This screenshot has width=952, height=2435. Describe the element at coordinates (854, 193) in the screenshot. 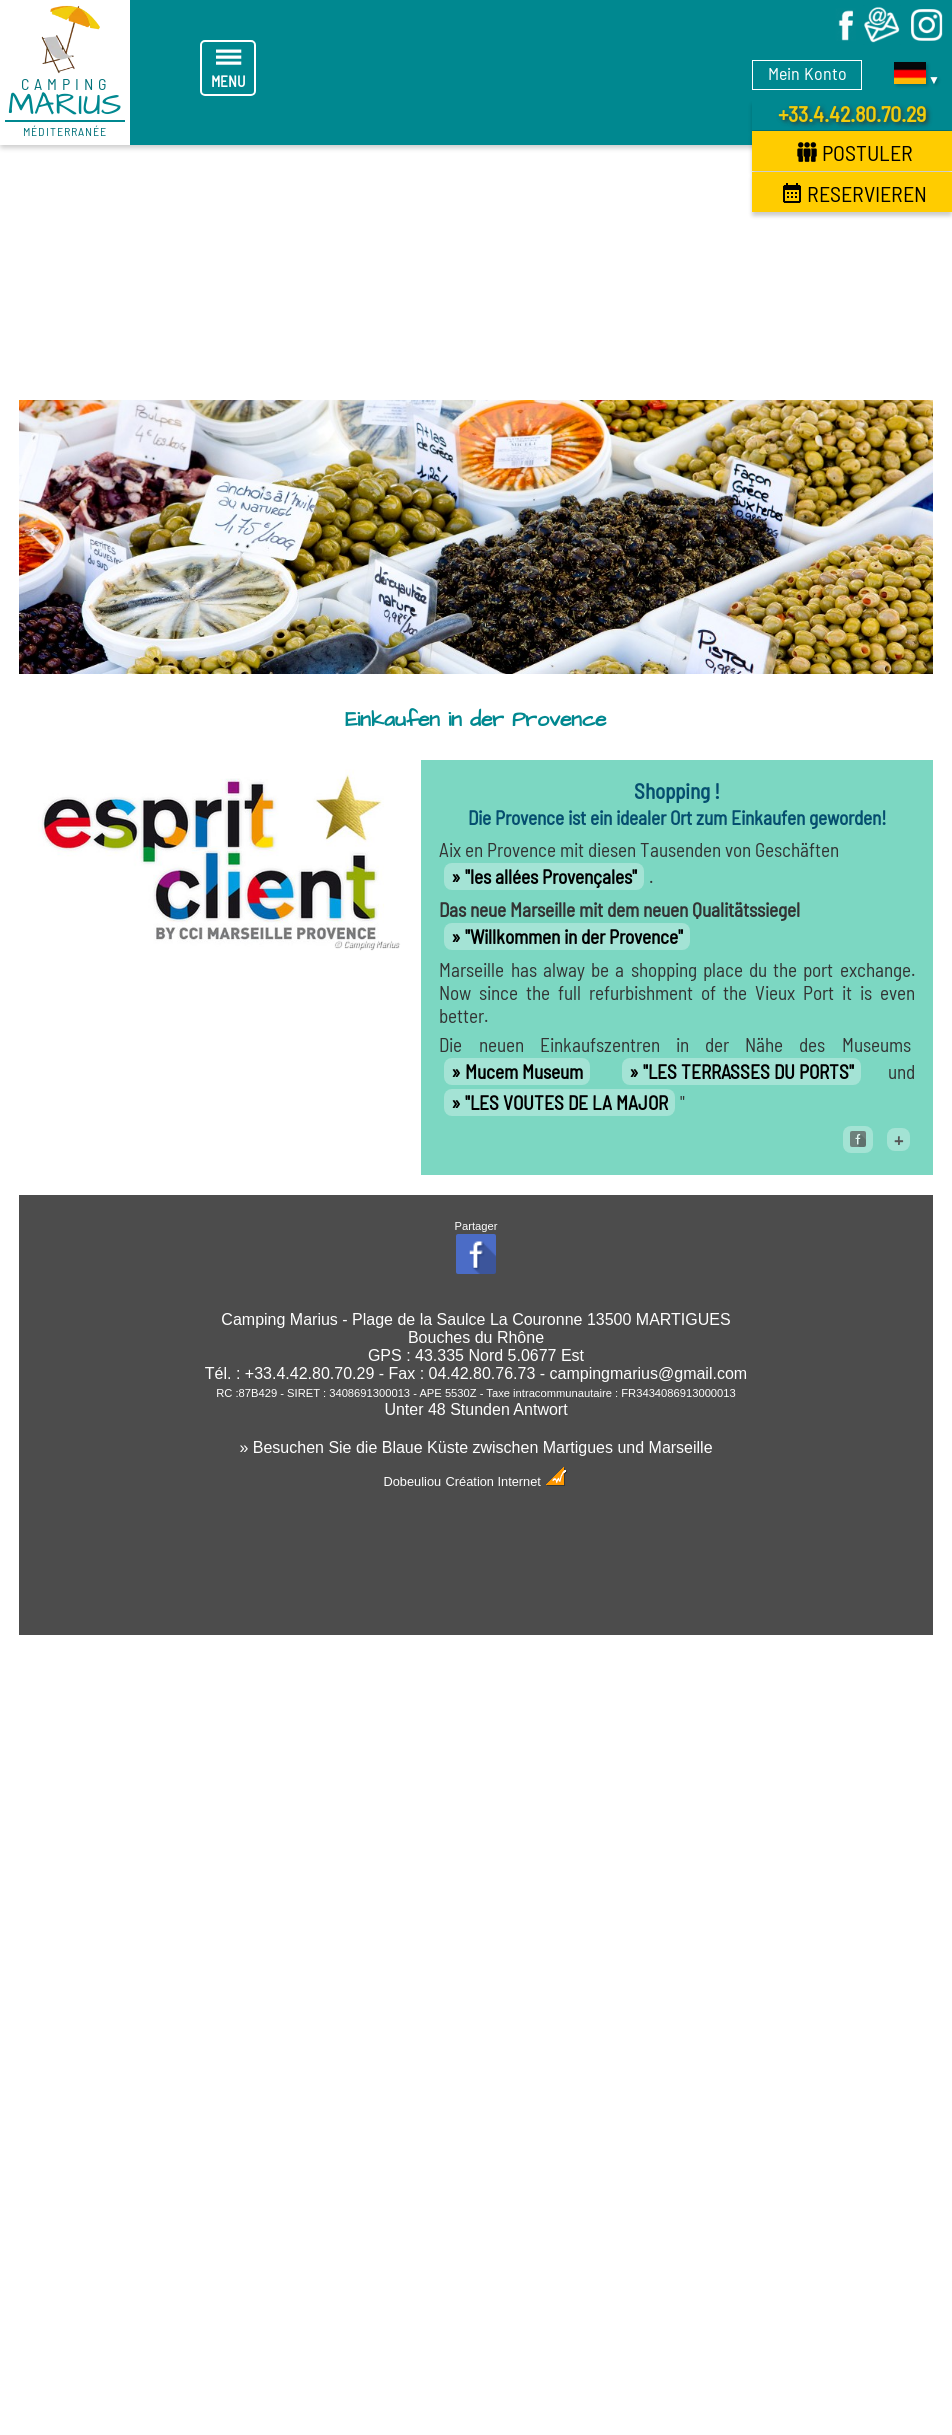

I see `Reservieren` at that location.